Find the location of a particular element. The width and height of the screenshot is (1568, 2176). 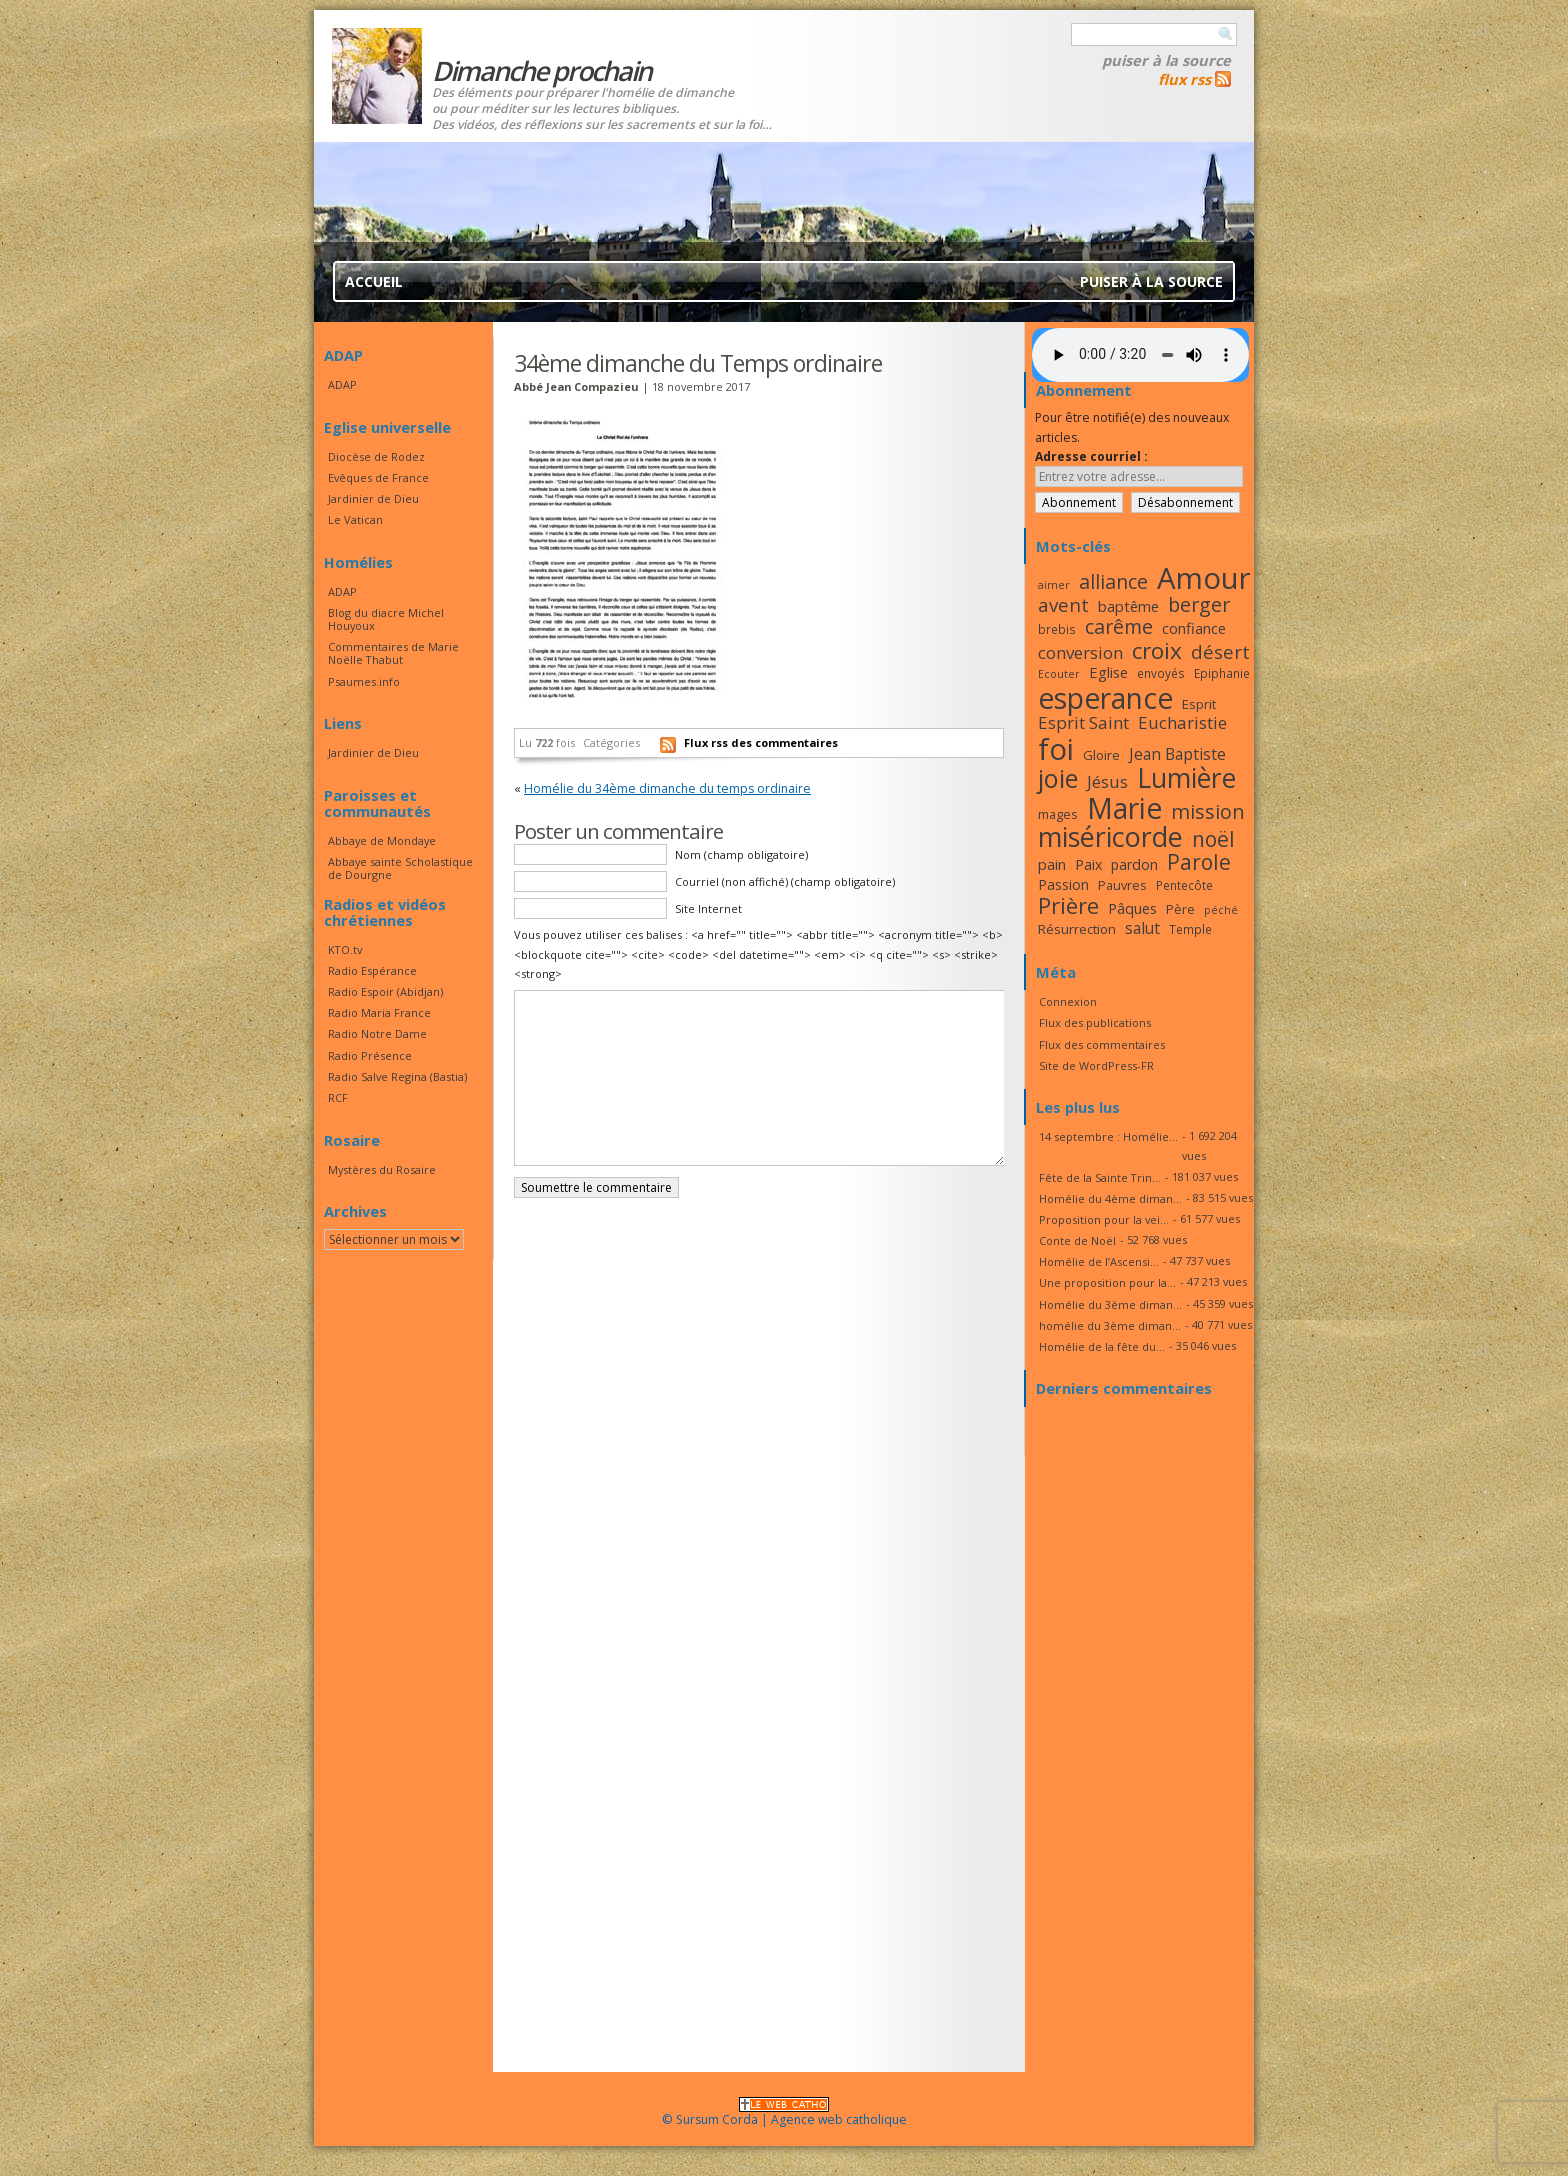

Radio Notre Dame is located at coordinates (377, 1033).